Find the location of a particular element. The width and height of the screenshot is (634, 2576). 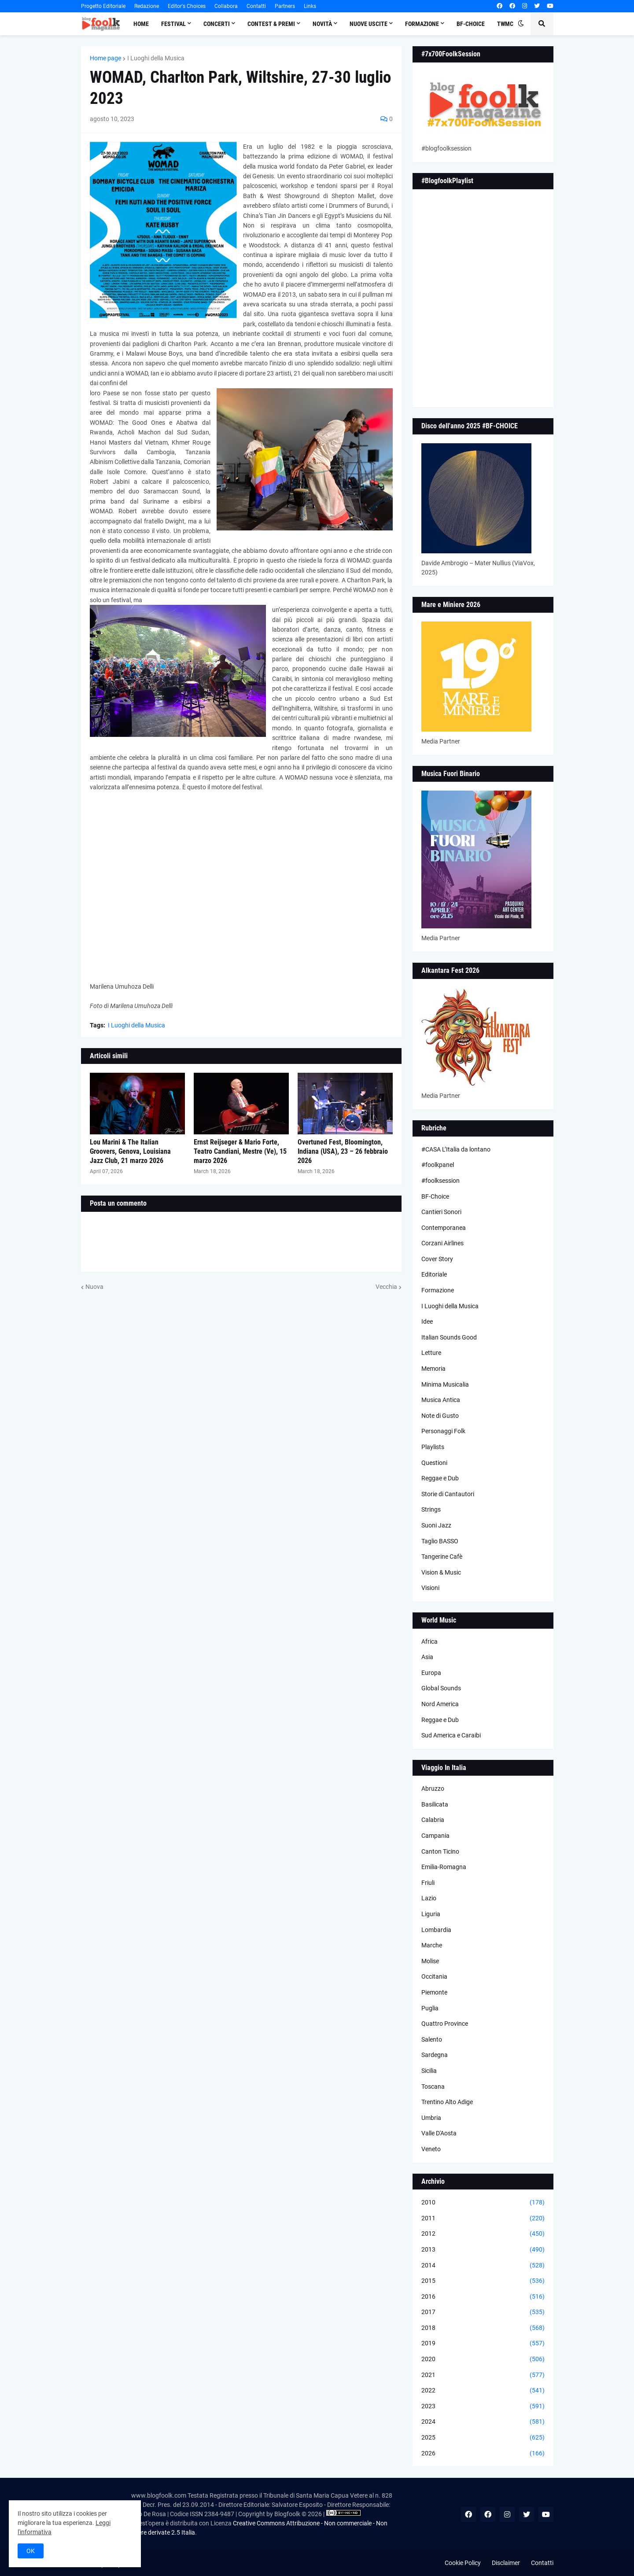

2021 is located at coordinates (483, 2375).